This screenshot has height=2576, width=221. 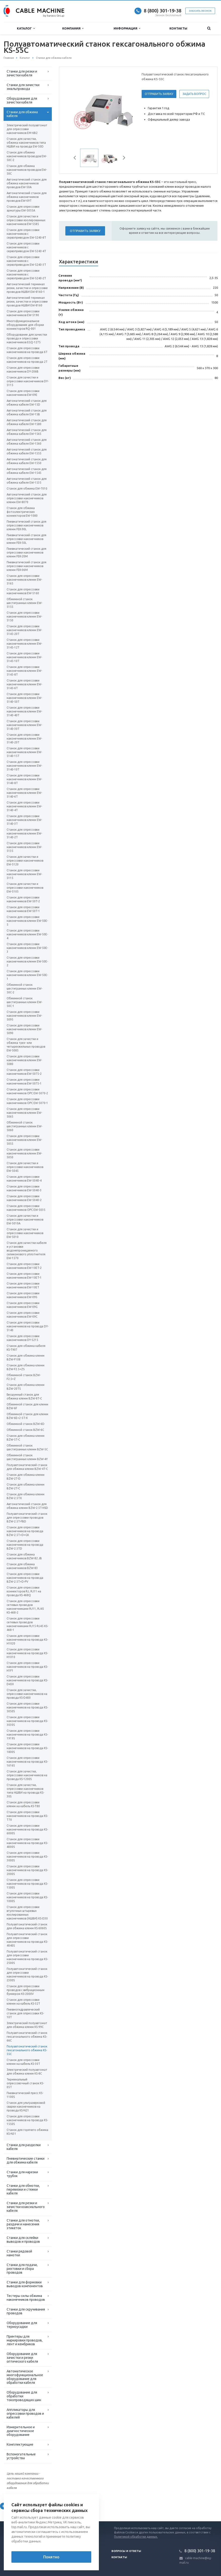 What do you see at coordinates (27, 947) in the screenshot?
I see `Станок для опрессовки наконечников клемм EW-50E-3` at bounding box center [27, 947].